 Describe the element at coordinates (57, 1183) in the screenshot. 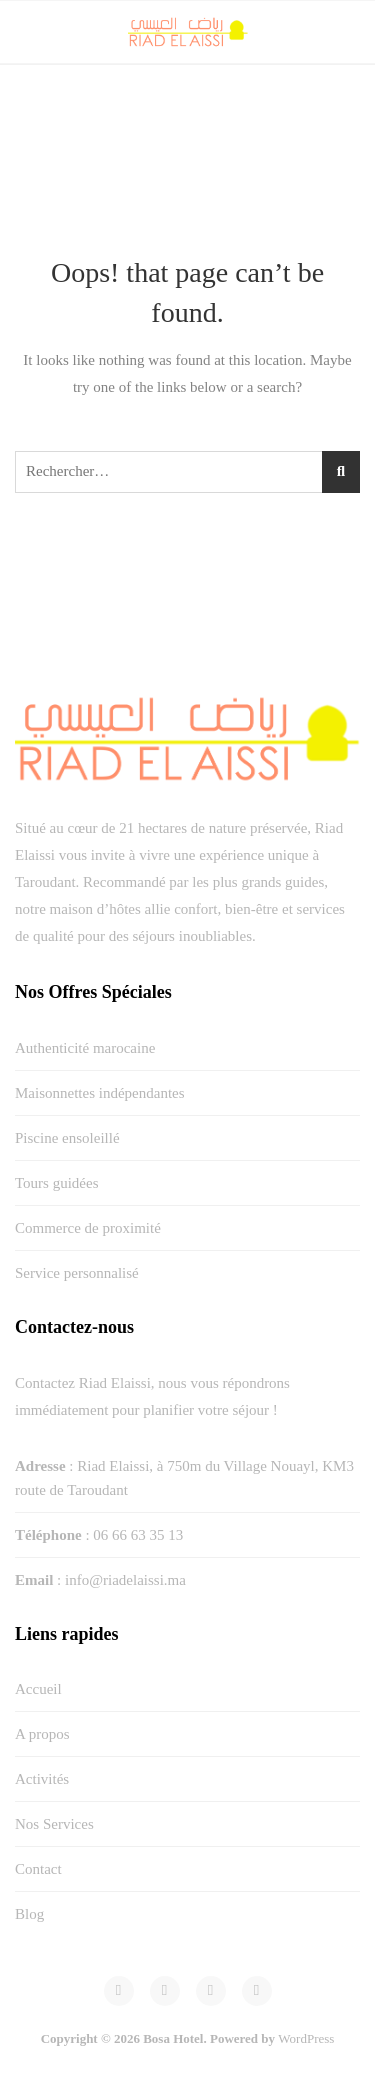

I see `Tours guidées` at that location.